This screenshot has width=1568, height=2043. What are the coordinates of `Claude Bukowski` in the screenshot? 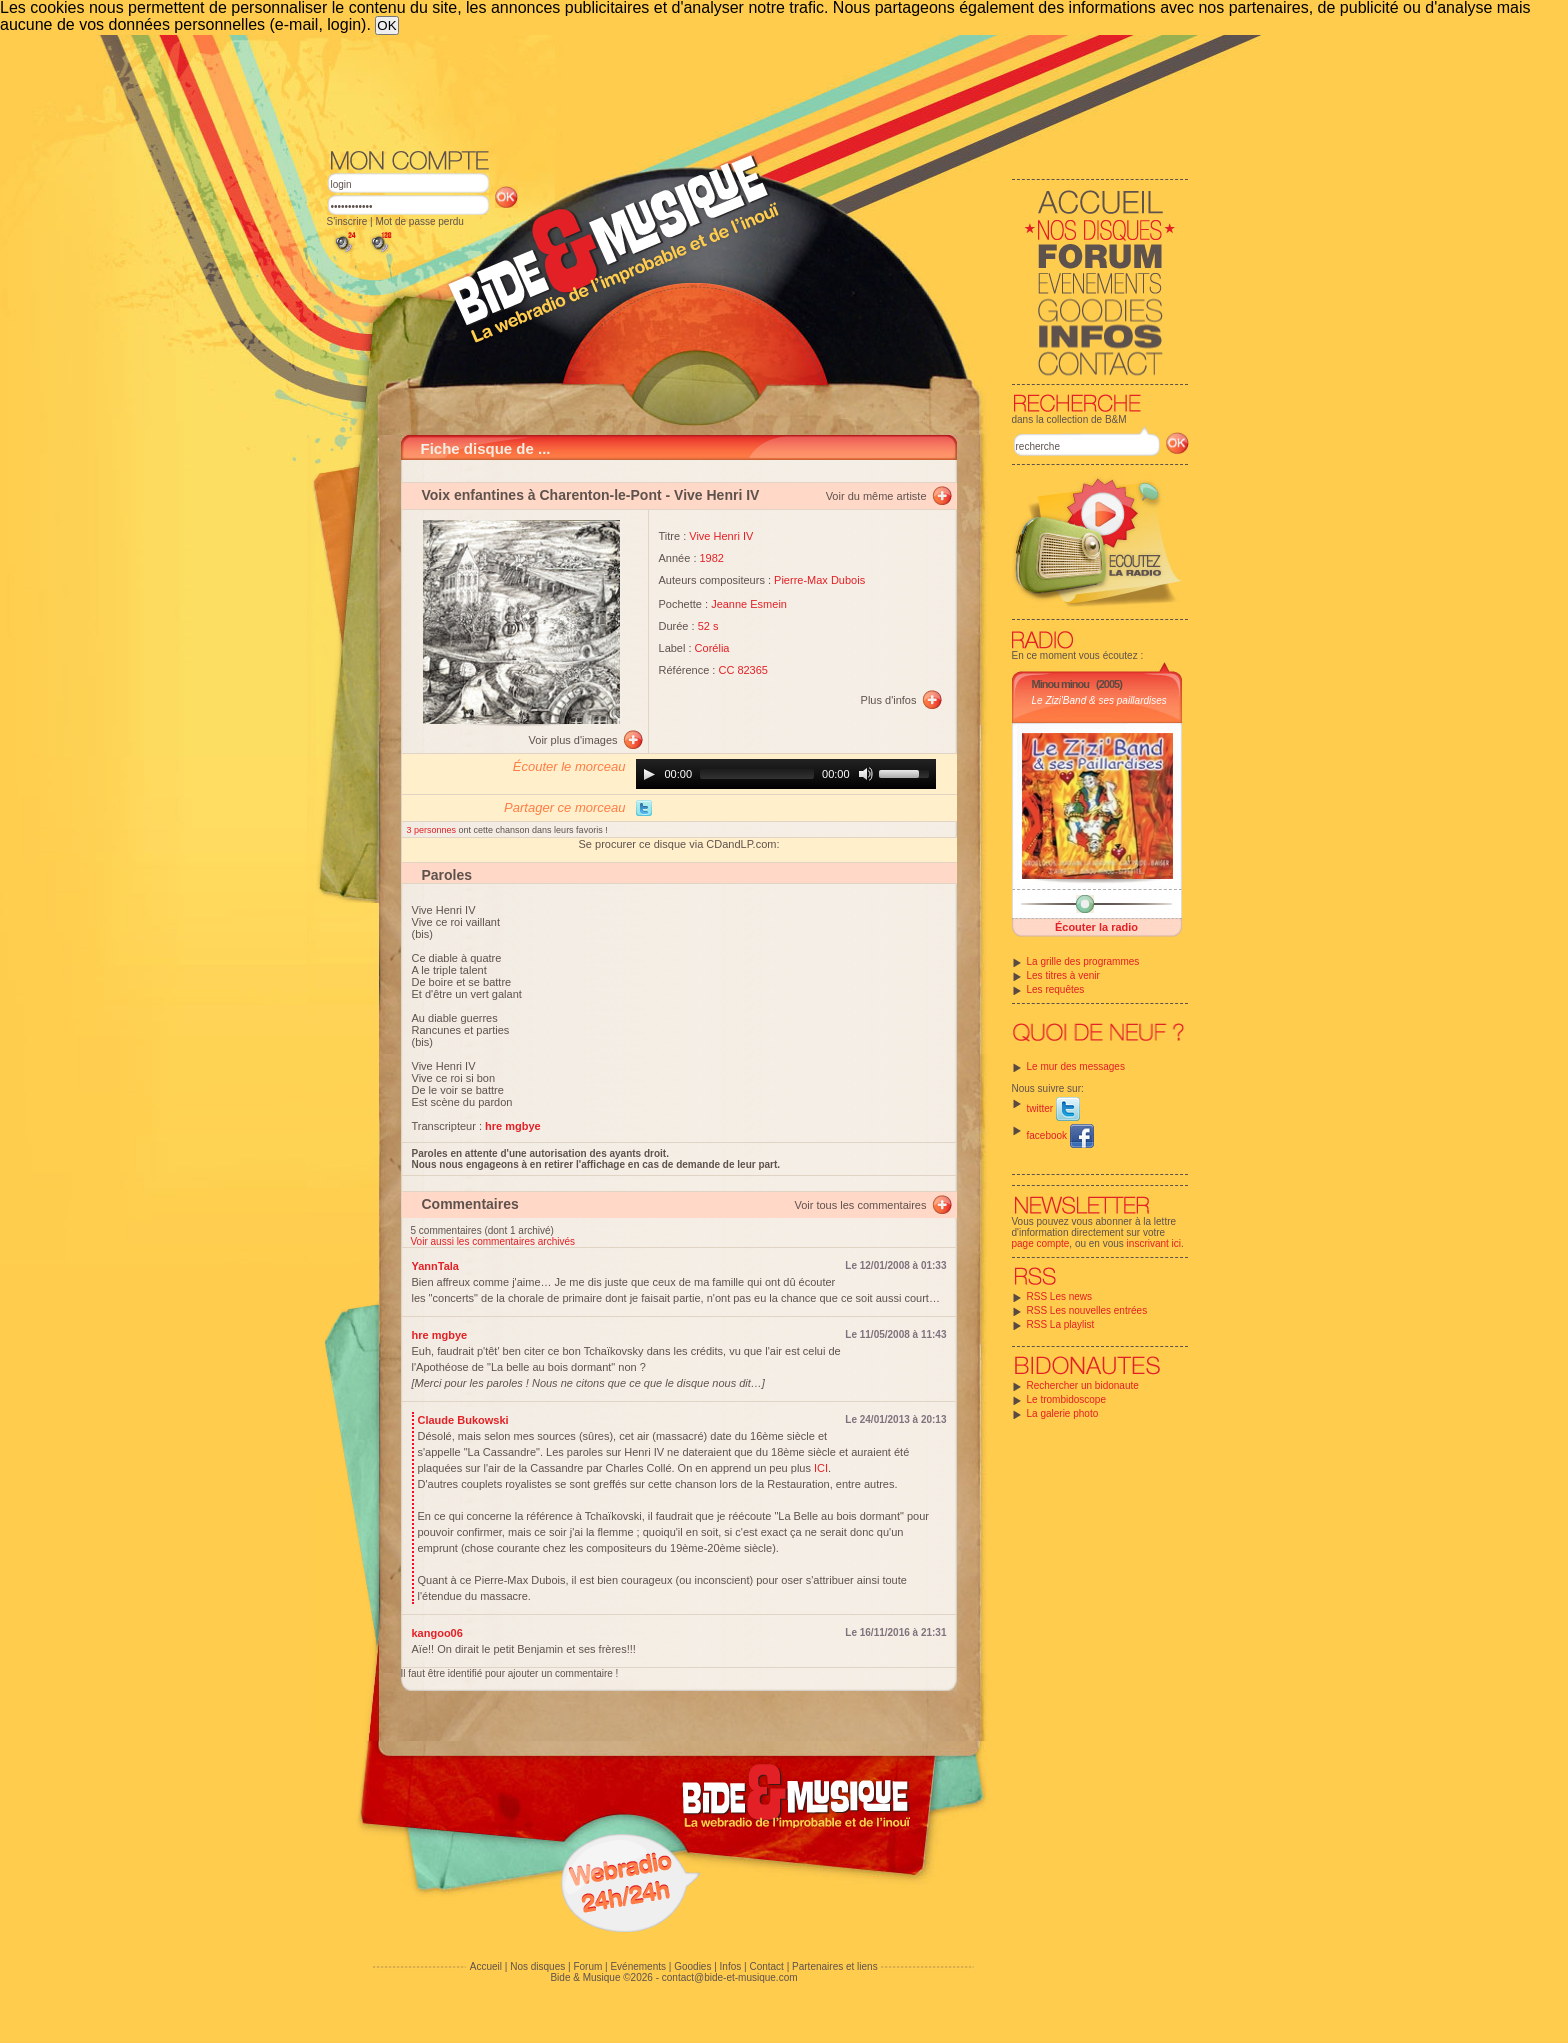 It's located at (463, 1420).